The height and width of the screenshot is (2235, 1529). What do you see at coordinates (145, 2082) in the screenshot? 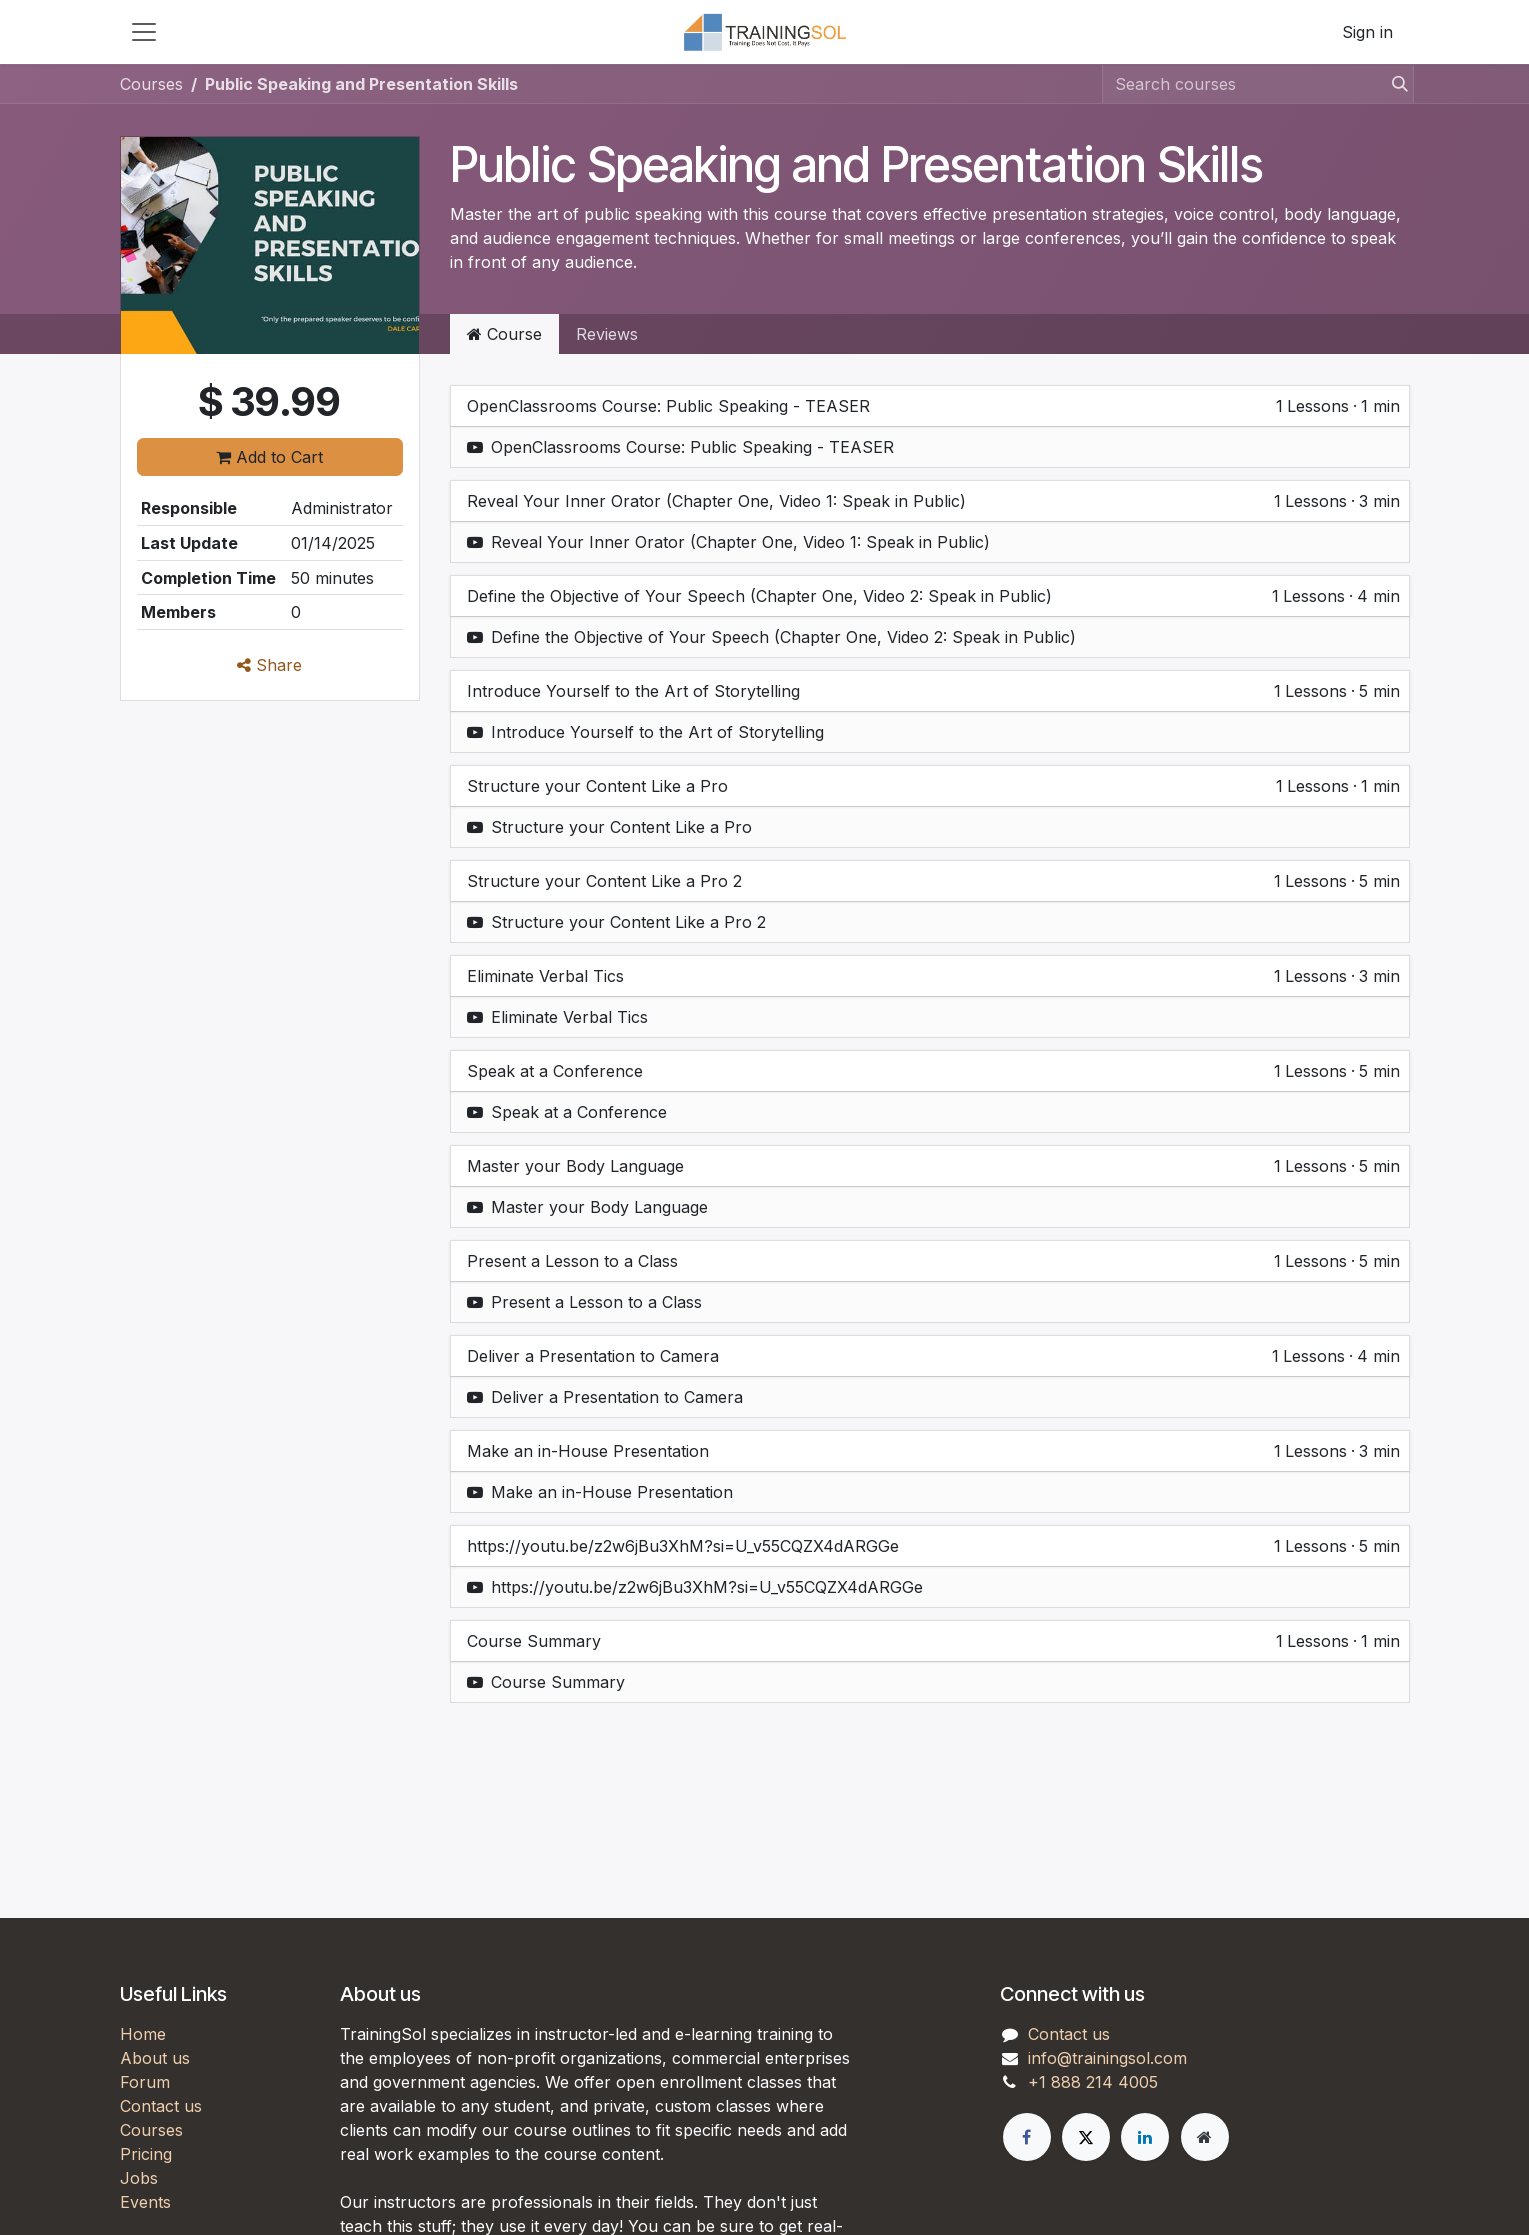
I see `Forum` at bounding box center [145, 2082].